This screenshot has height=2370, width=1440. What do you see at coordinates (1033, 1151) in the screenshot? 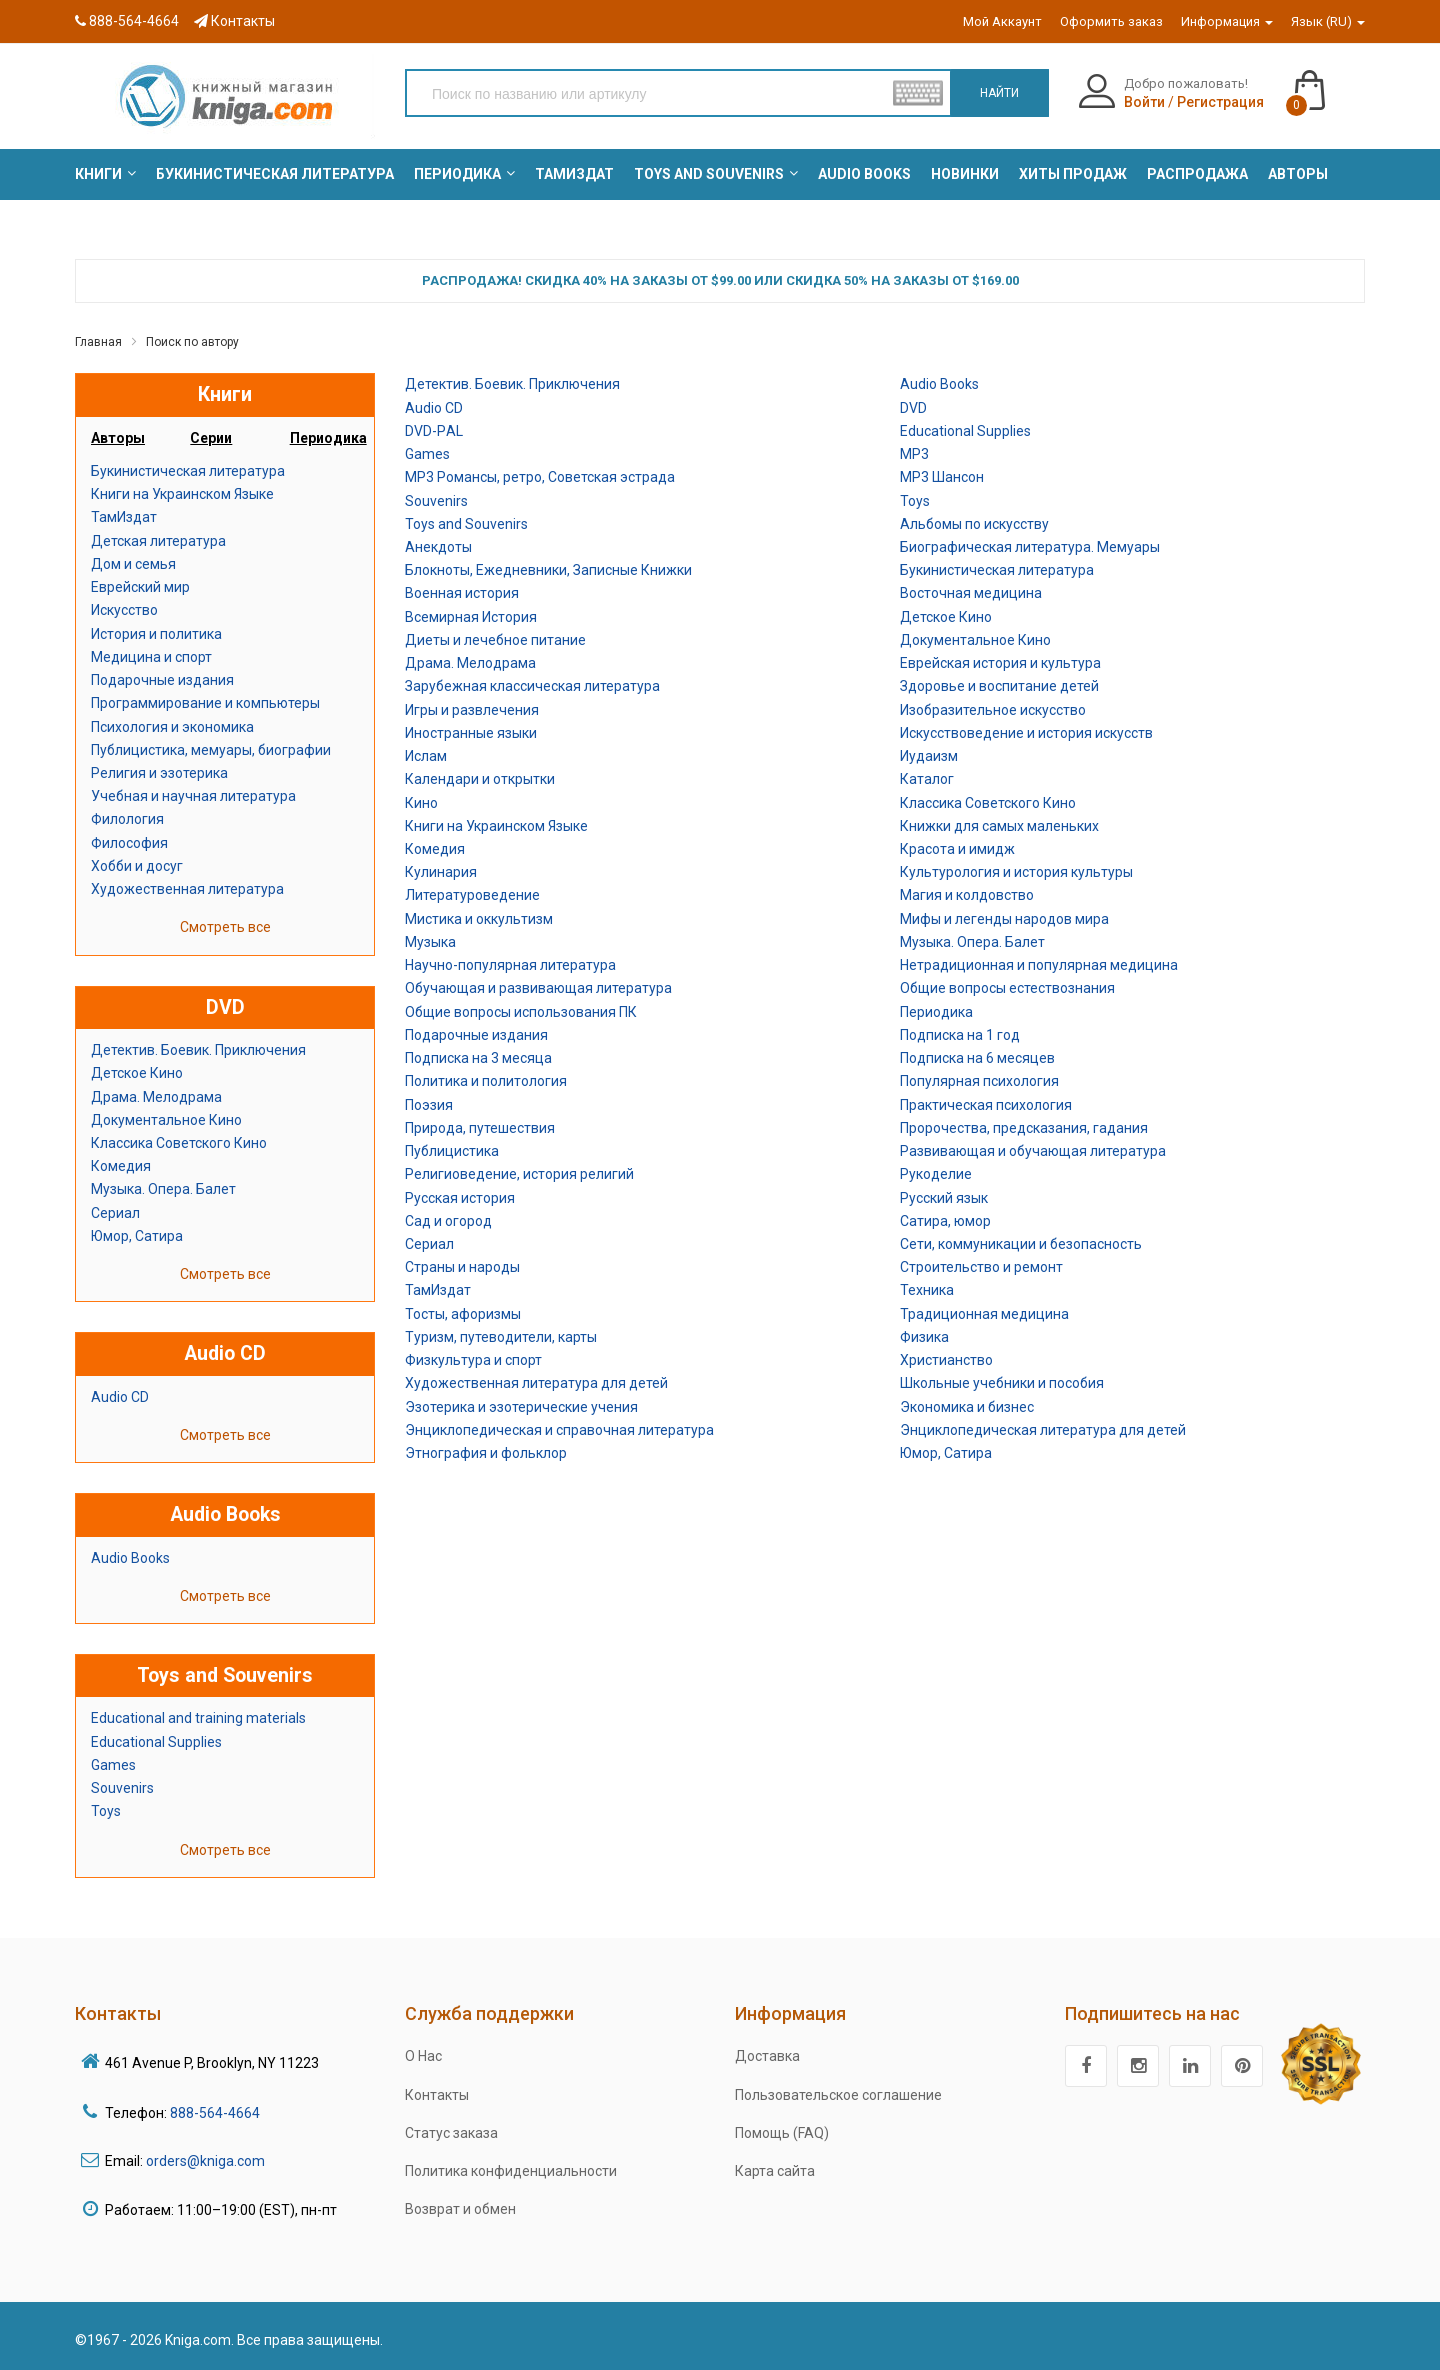
I see `Развивающая и обучающая литература` at bounding box center [1033, 1151].